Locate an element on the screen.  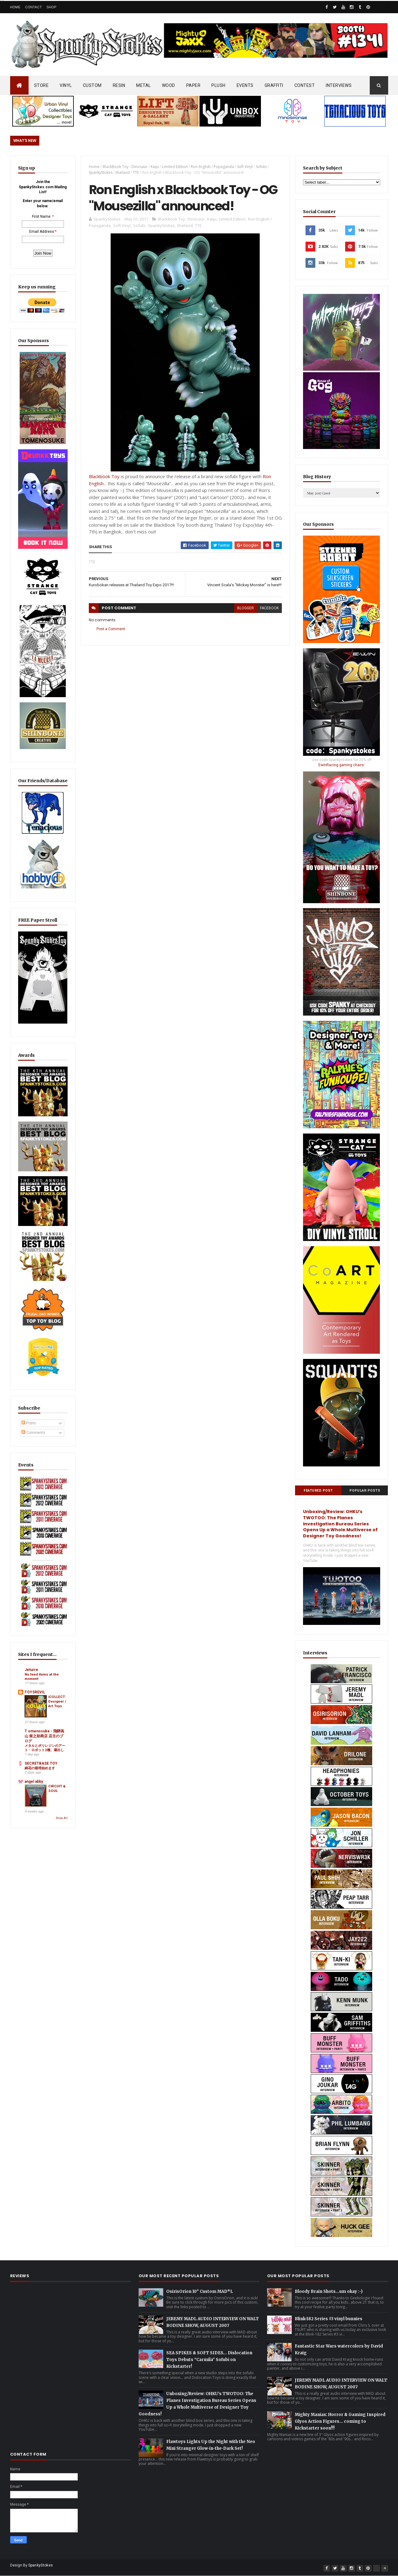
Blackbook Toy is located at coordinates (104, 476).